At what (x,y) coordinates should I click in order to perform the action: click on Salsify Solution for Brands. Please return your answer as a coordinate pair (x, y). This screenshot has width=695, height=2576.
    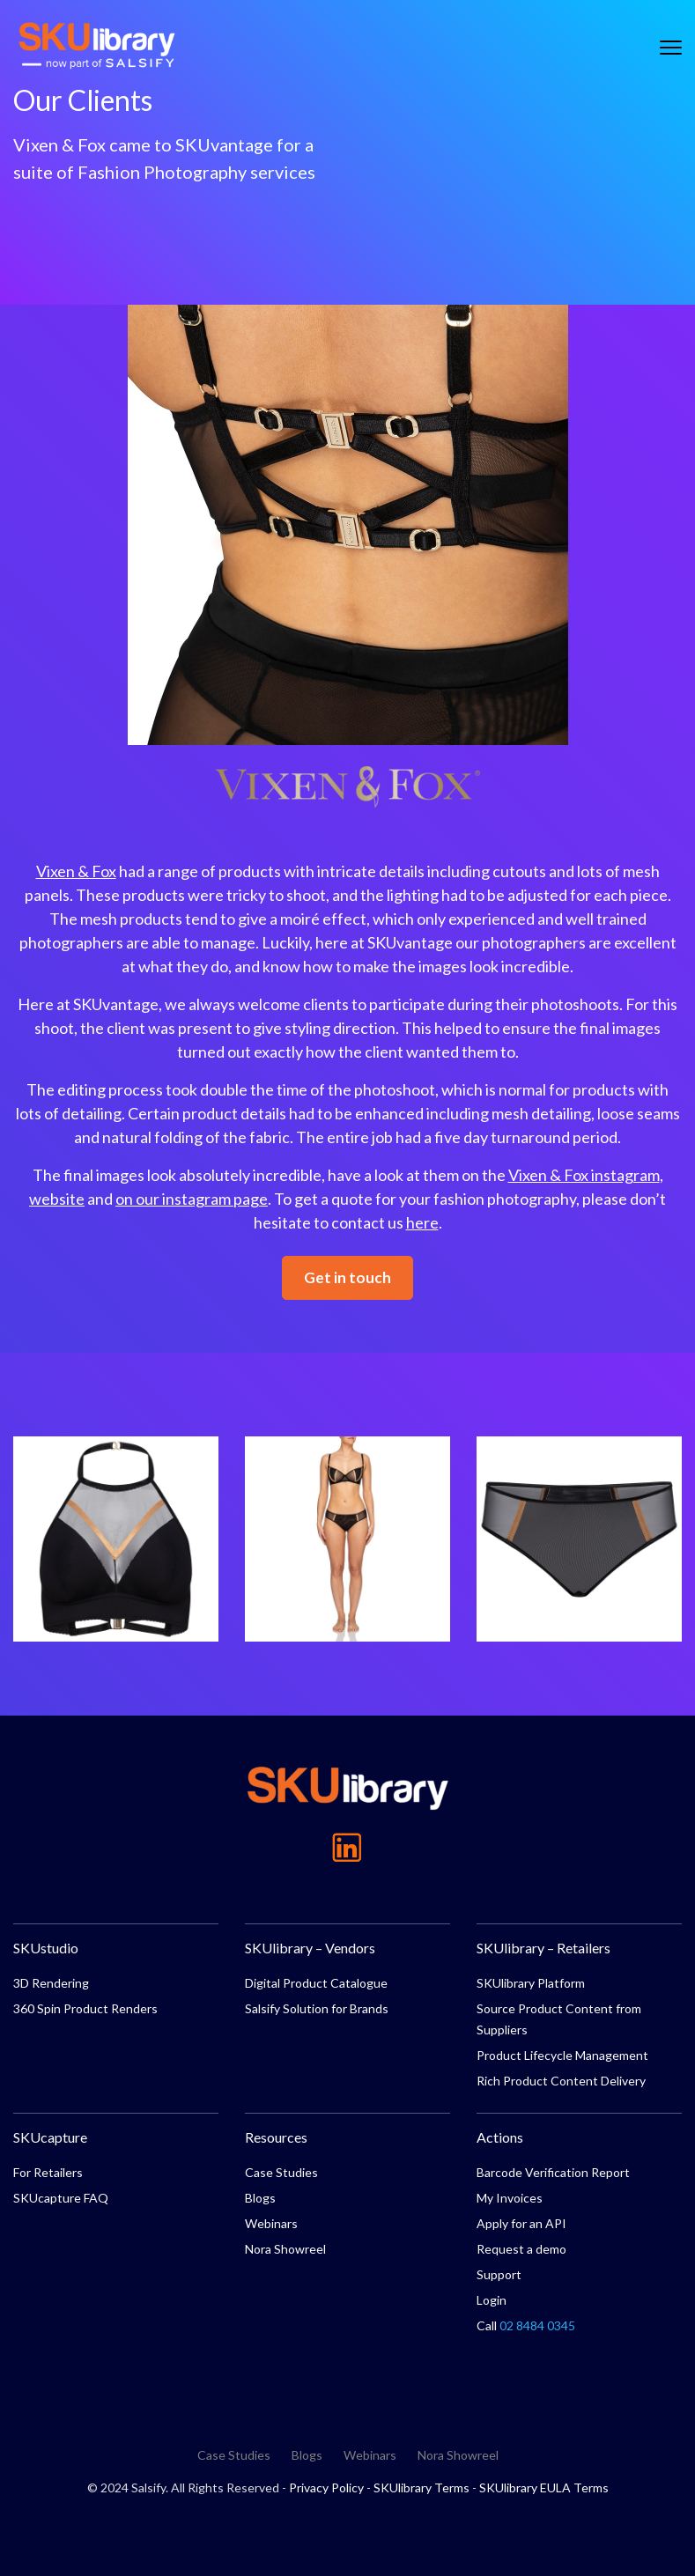
    Looking at the image, I should click on (316, 2008).